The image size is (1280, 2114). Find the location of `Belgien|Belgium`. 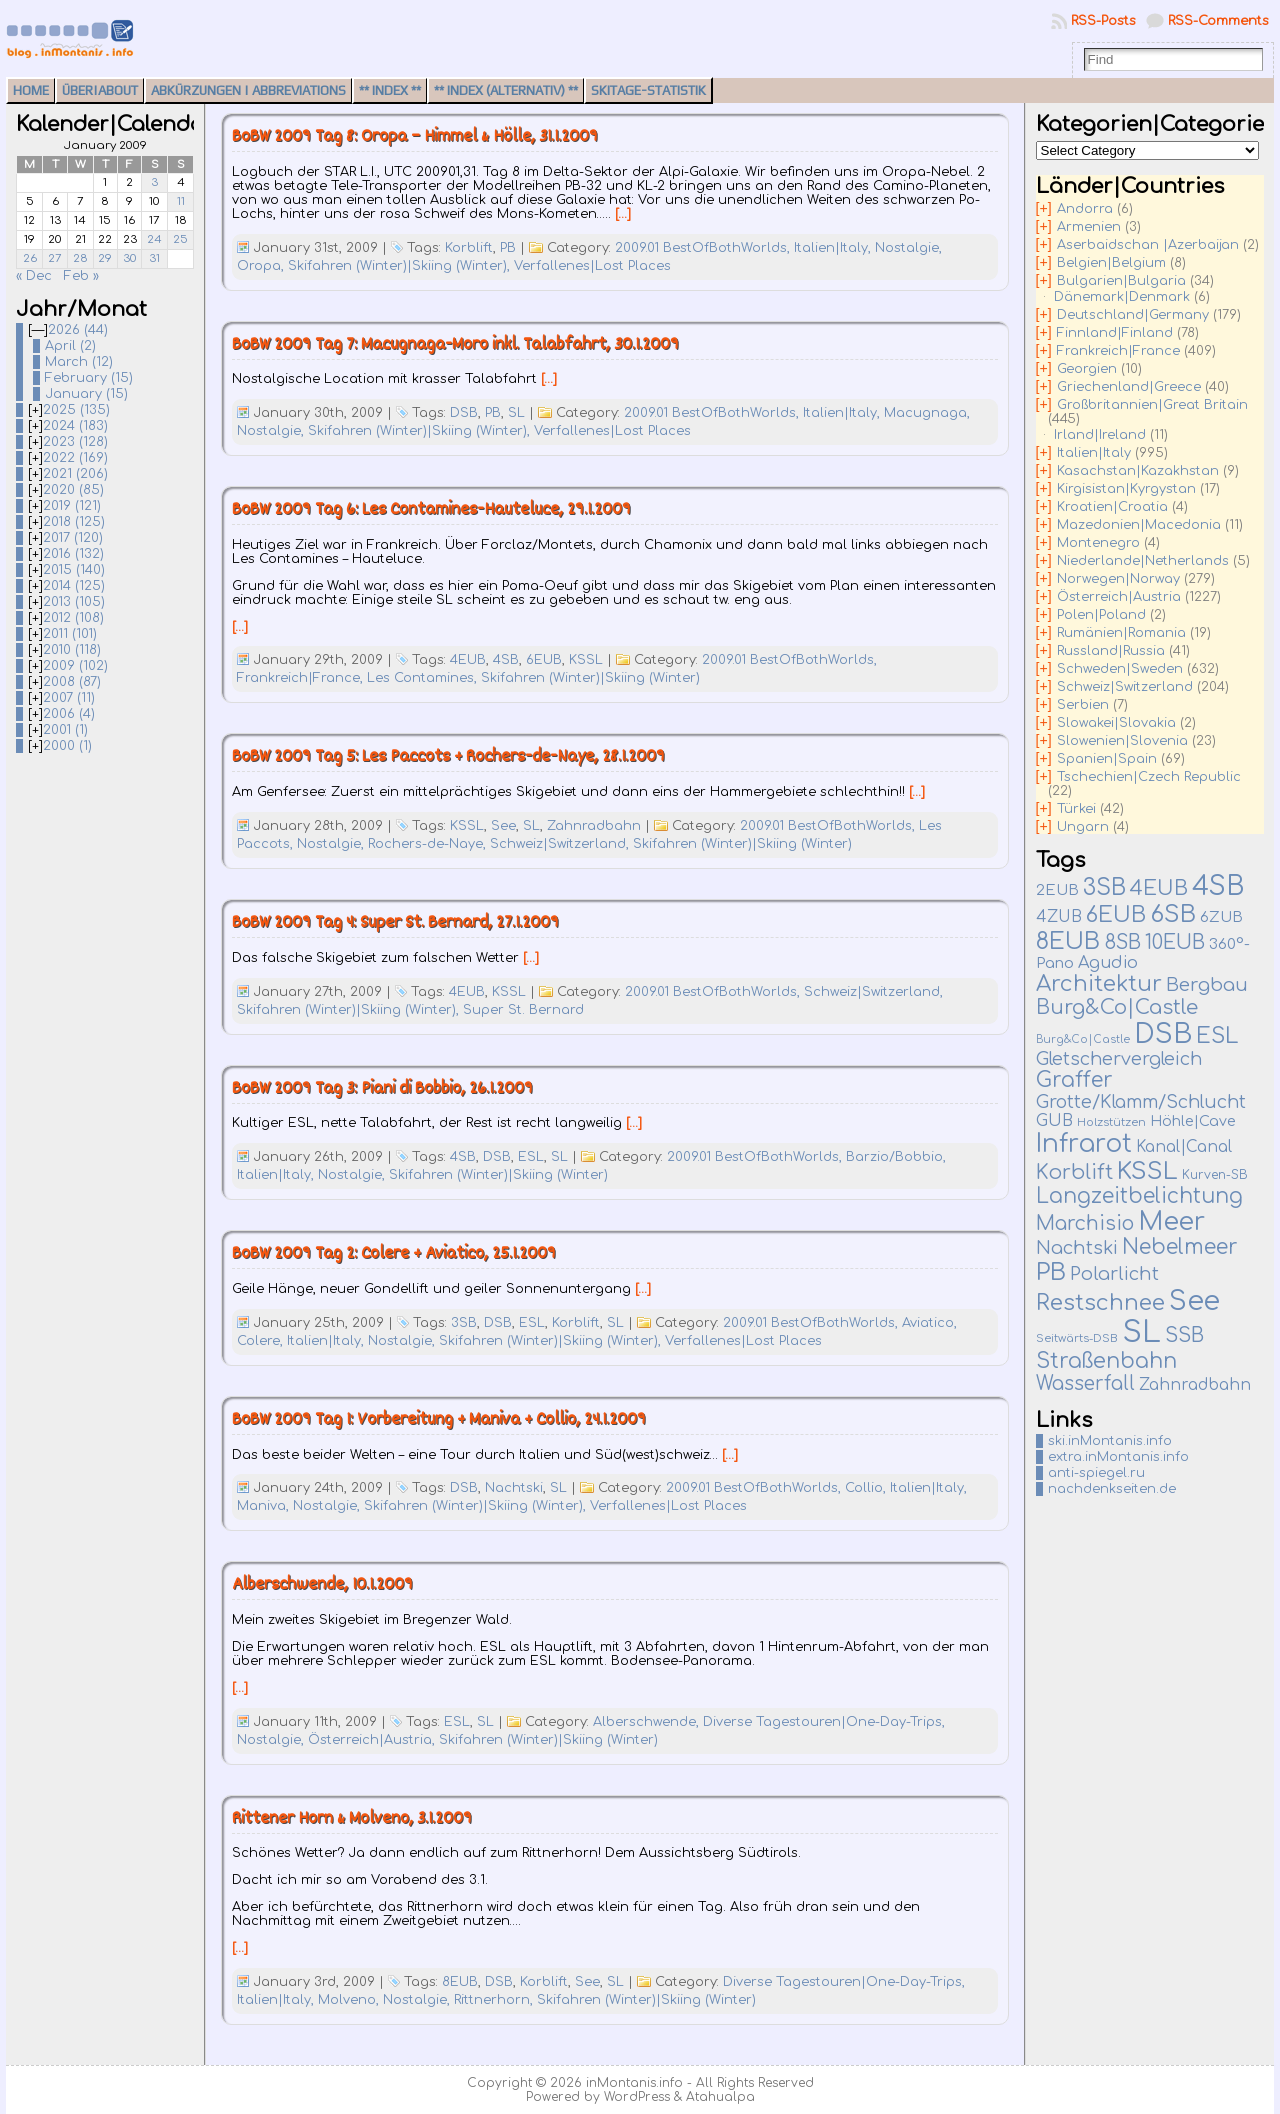

Belgien|Belgium is located at coordinates (1111, 263).